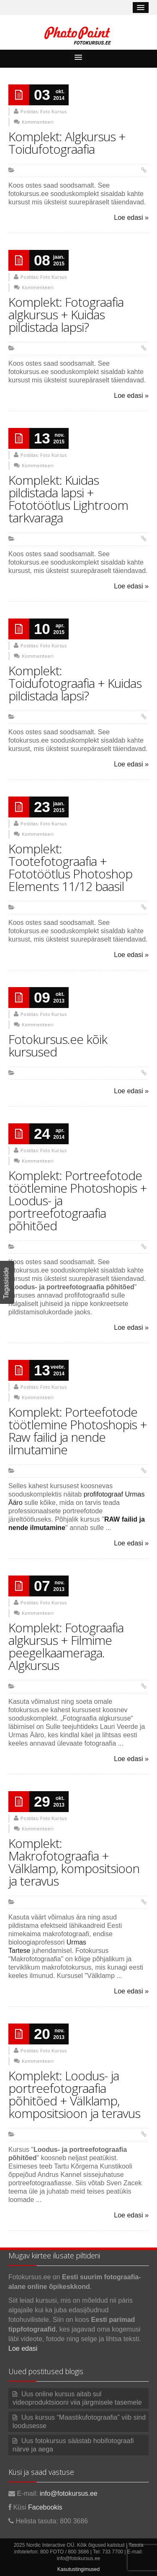  What do you see at coordinates (75, 683) in the screenshot?
I see `Komplekt: Toidufotograafia + Kuidas pildistada lapsi?` at bounding box center [75, 683].